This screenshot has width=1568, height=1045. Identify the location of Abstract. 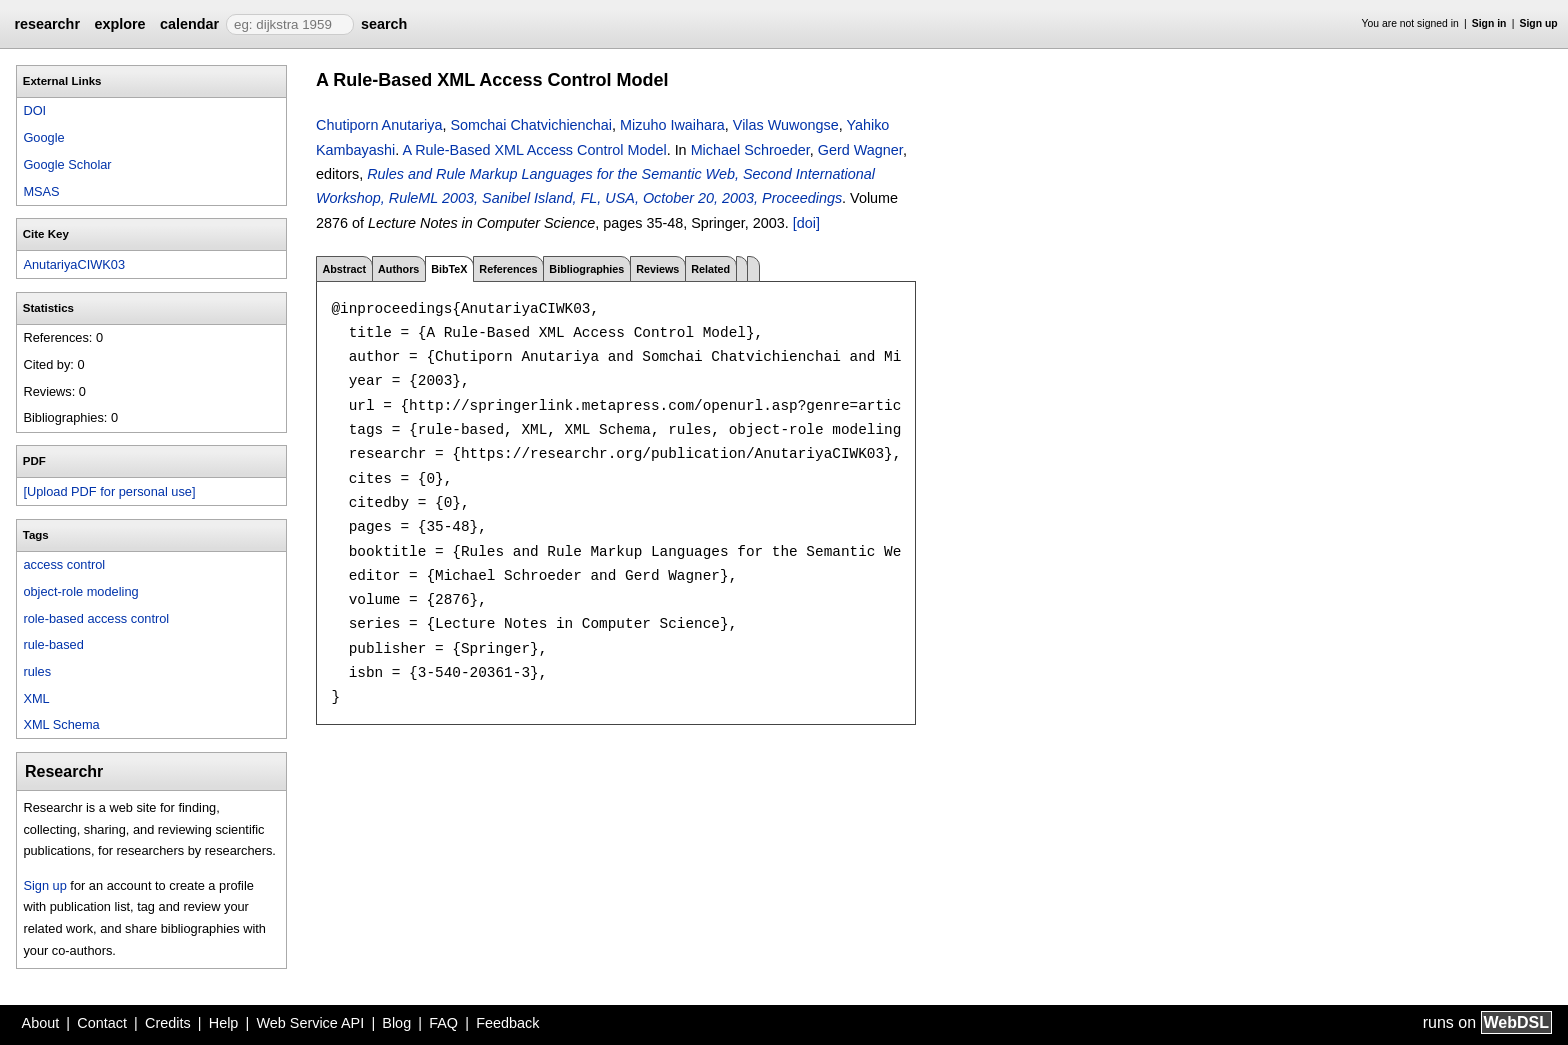
(344, 269).